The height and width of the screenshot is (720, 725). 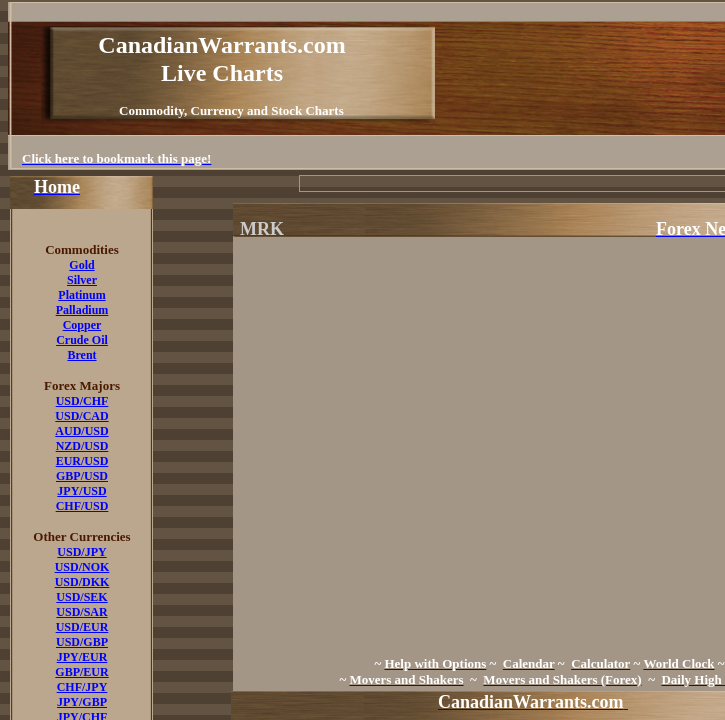 I want to click on Gold, so click(x=81, y=265).